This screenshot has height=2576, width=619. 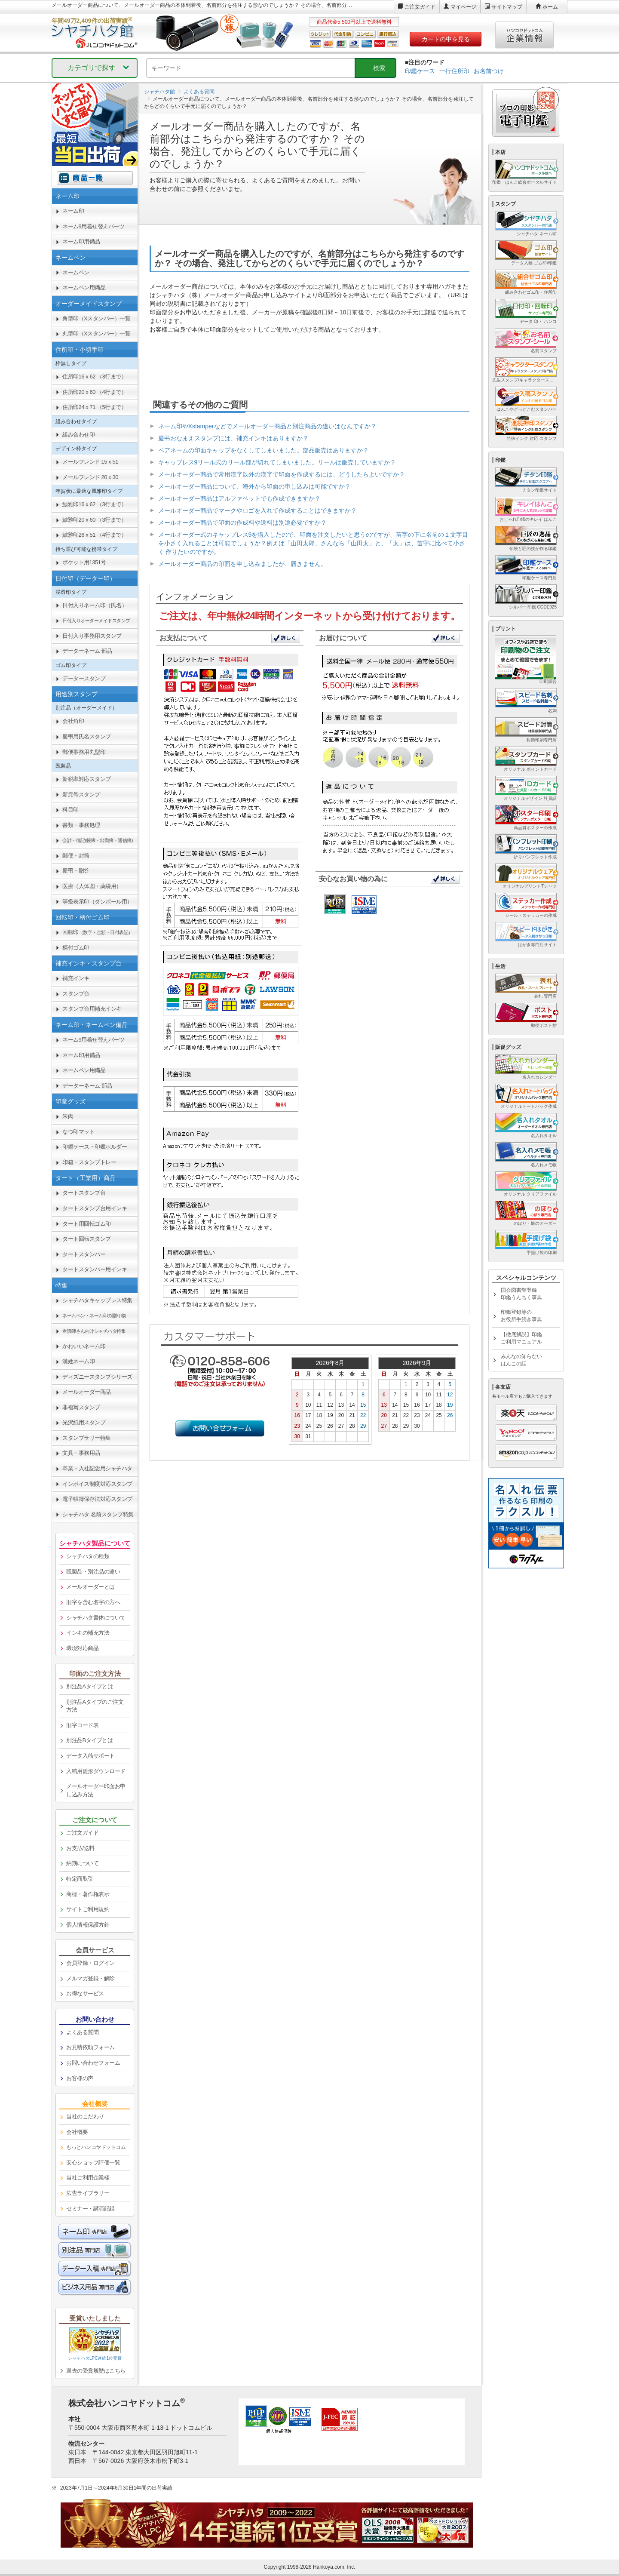 I want to click on メールオーダー商品 [link], so click(x=86, y=1392).